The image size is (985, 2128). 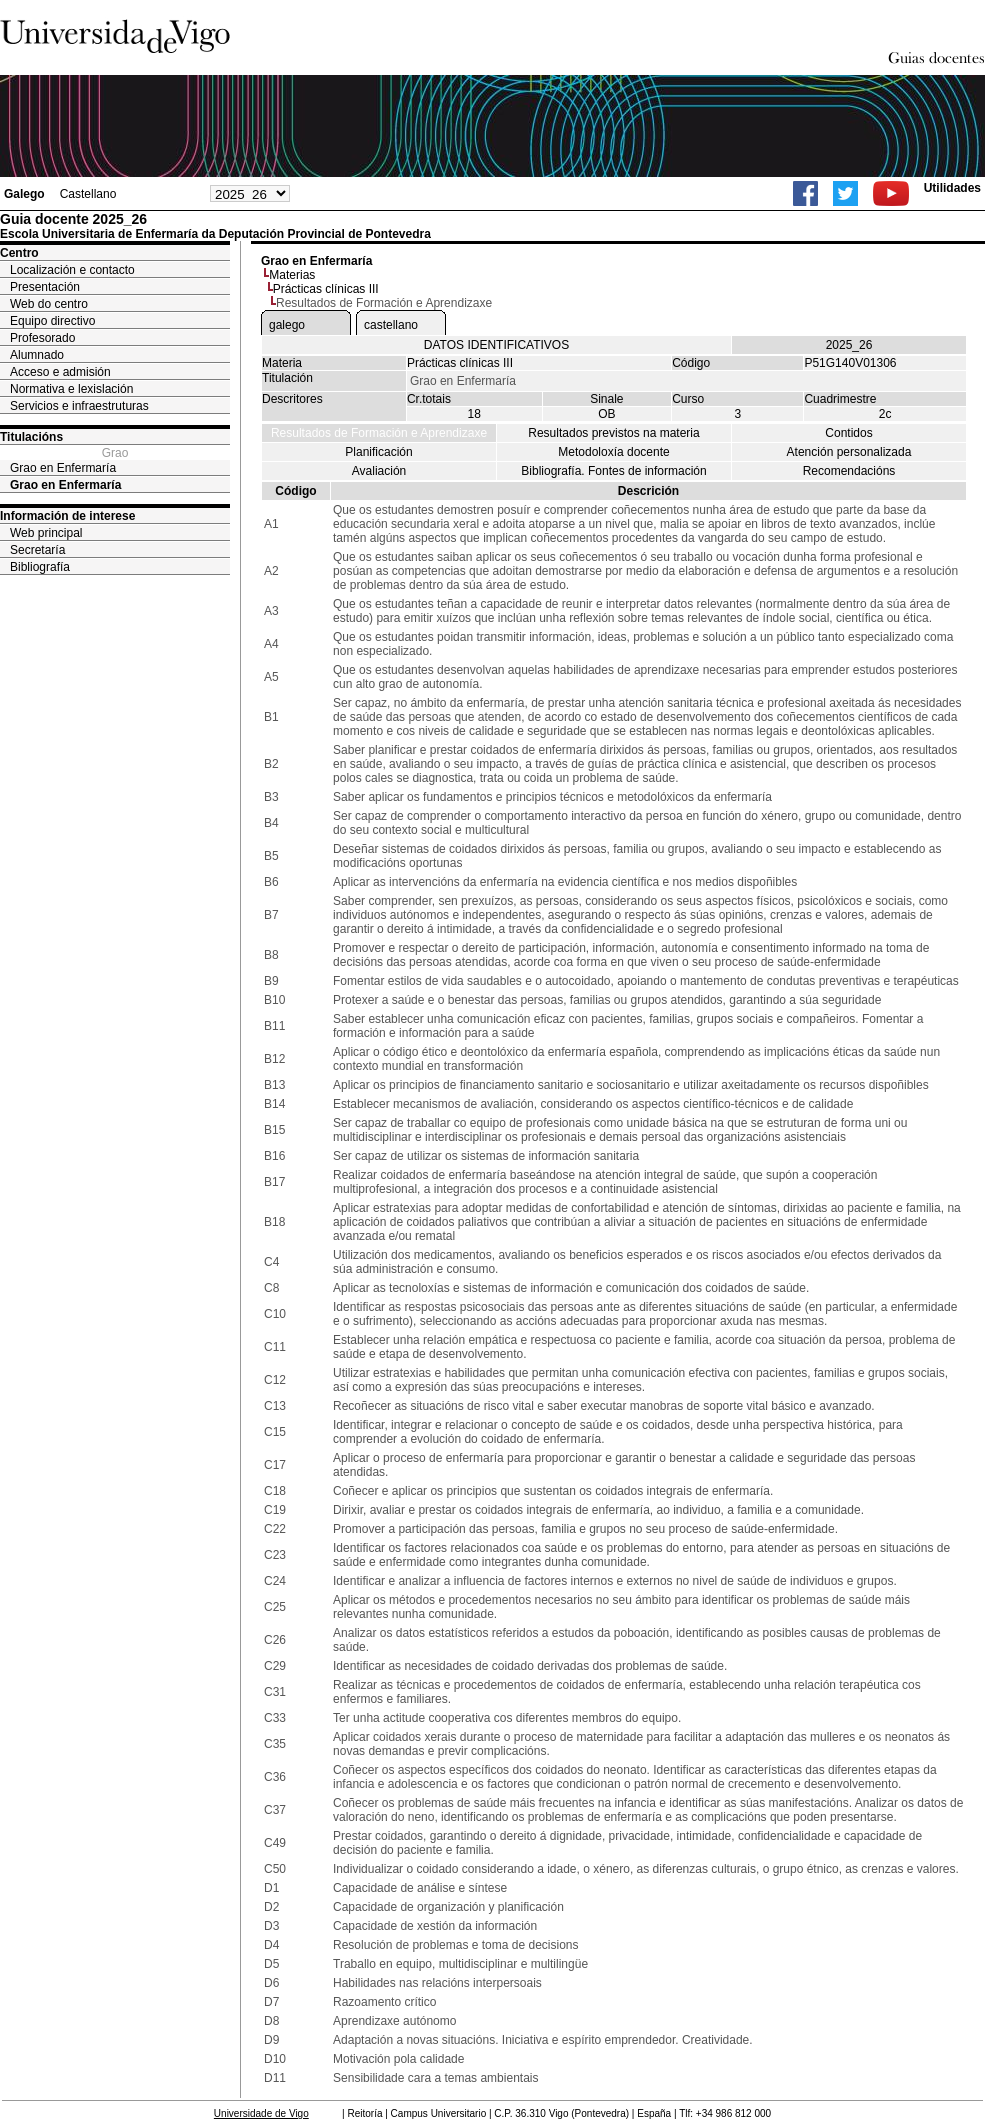 What do you see at coordinates (46, 533) in the screenshot?
I see `Web principal` at bounding box center [46, 533].